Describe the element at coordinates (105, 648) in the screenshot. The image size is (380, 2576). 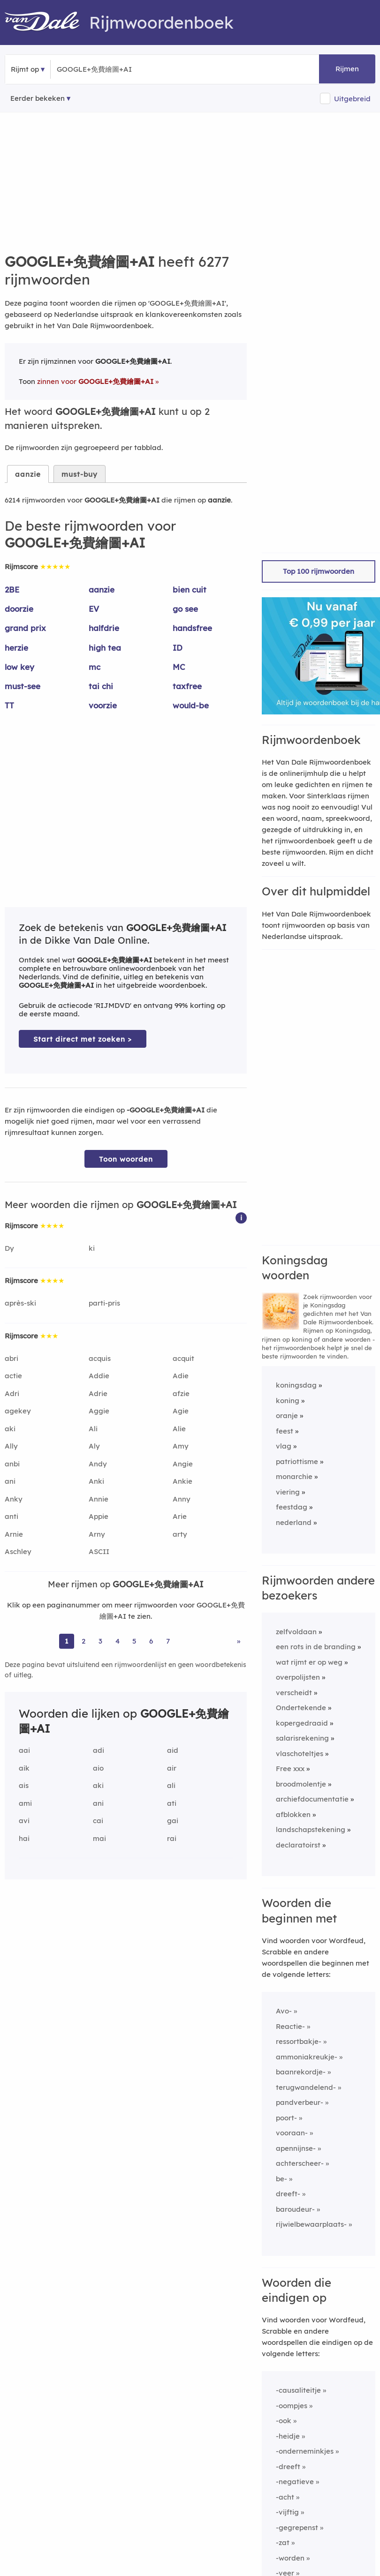
I see `high tea [Rijmwoord: high tea]` at that location.